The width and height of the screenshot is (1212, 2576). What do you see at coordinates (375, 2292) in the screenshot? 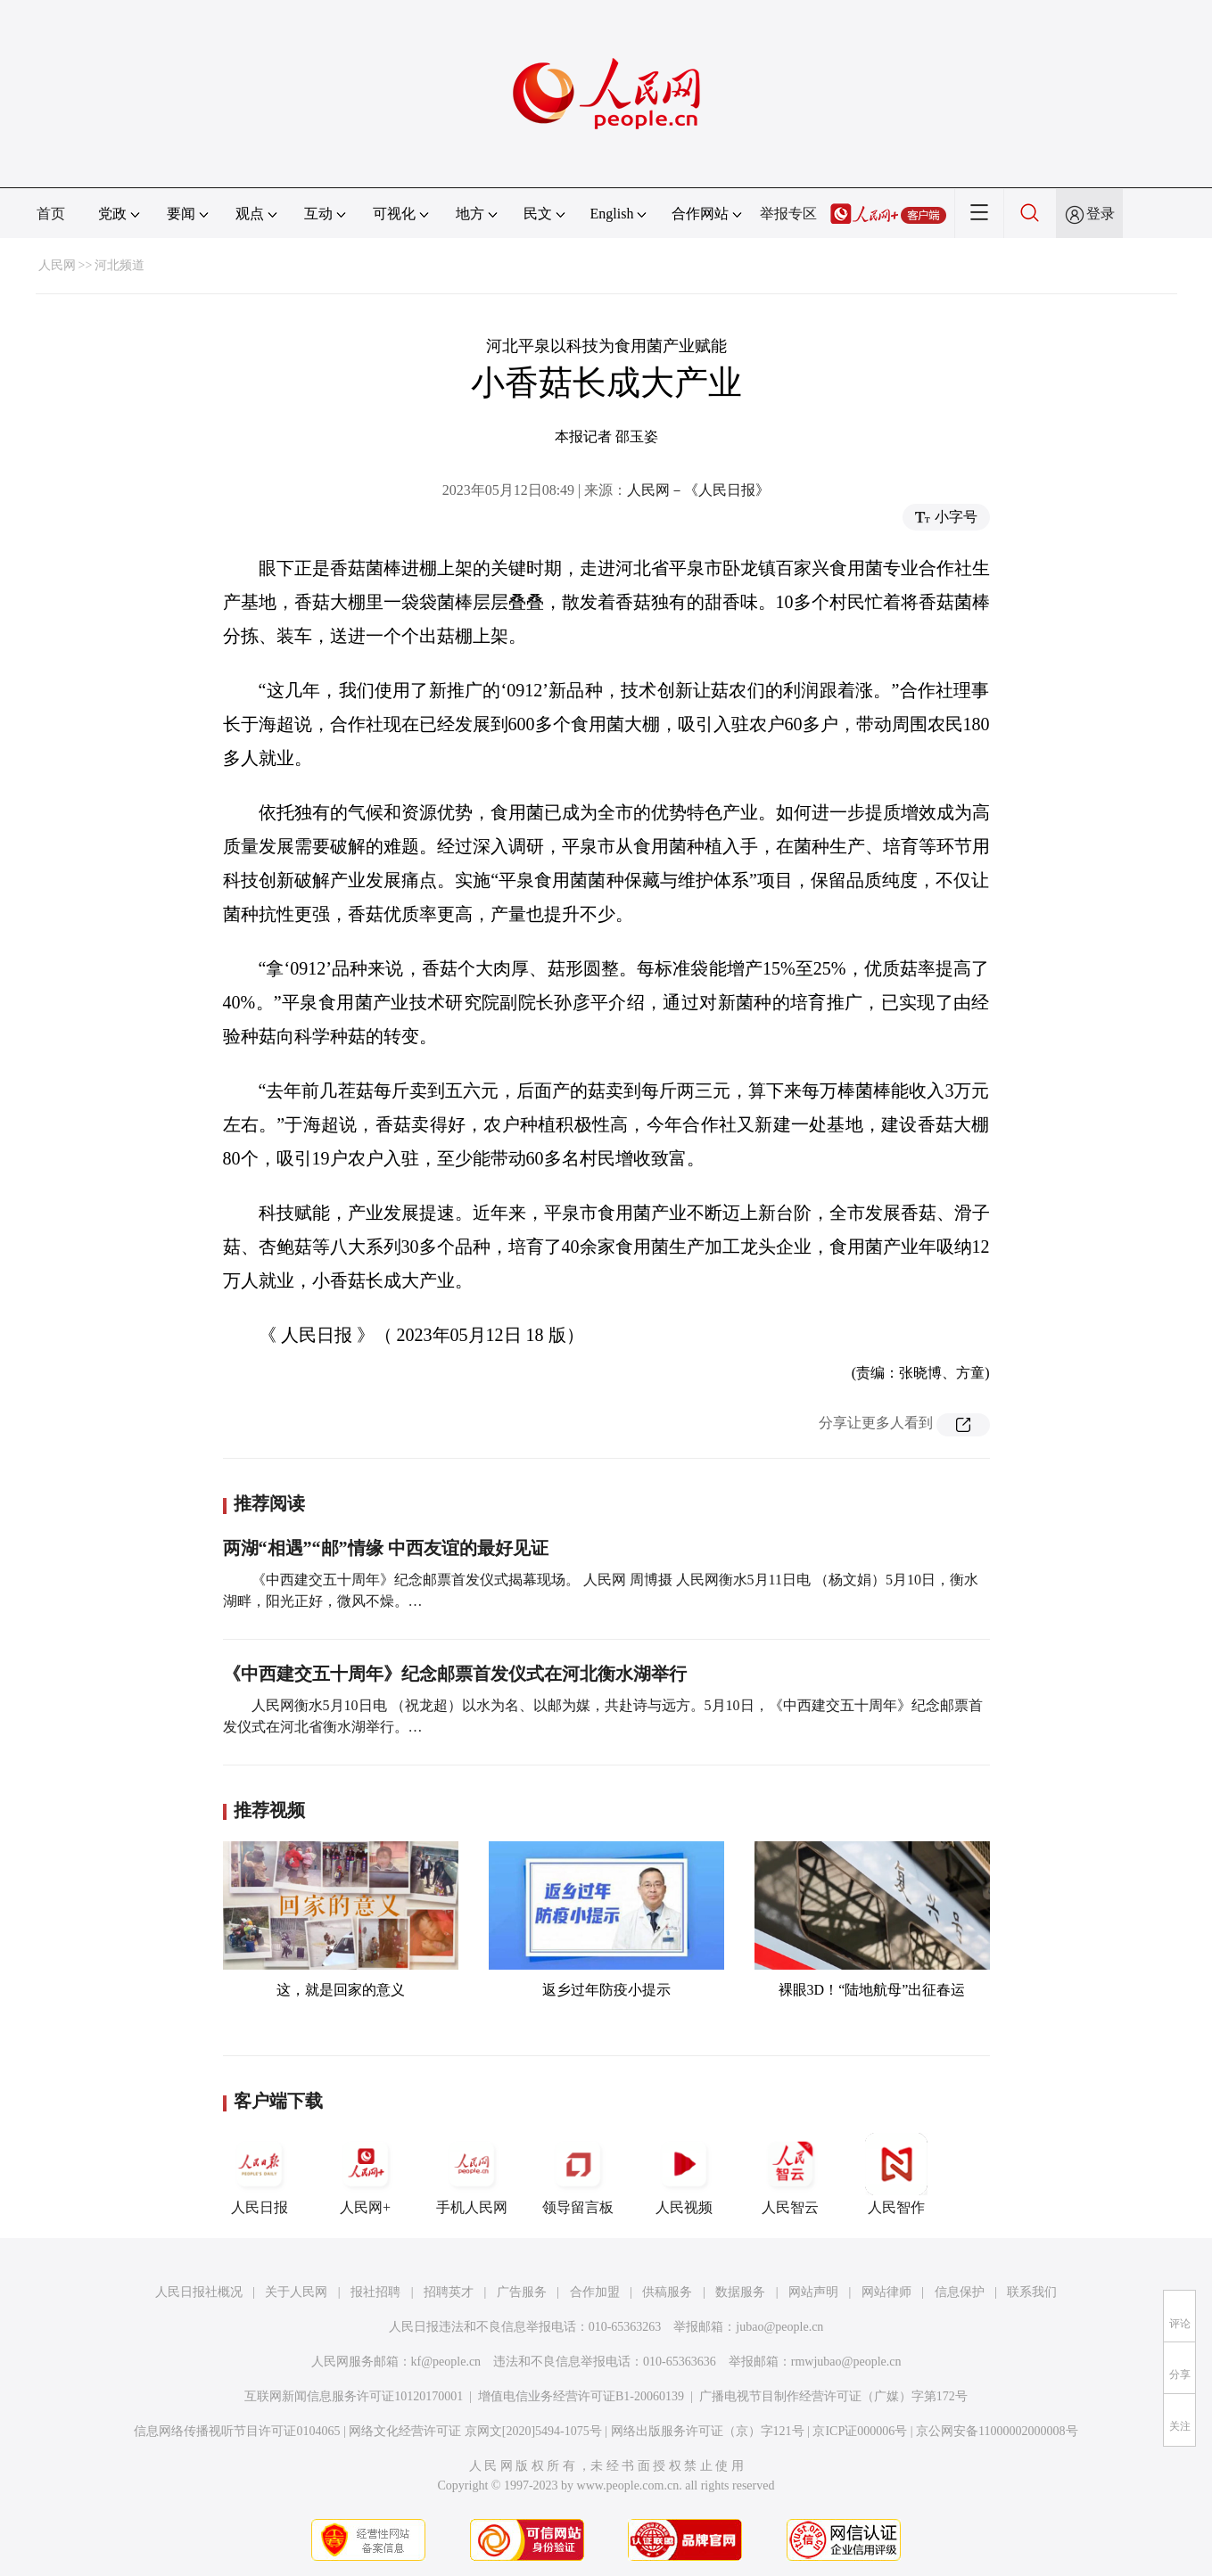
I see `报社招聘` at bounding box center [375, 2292].